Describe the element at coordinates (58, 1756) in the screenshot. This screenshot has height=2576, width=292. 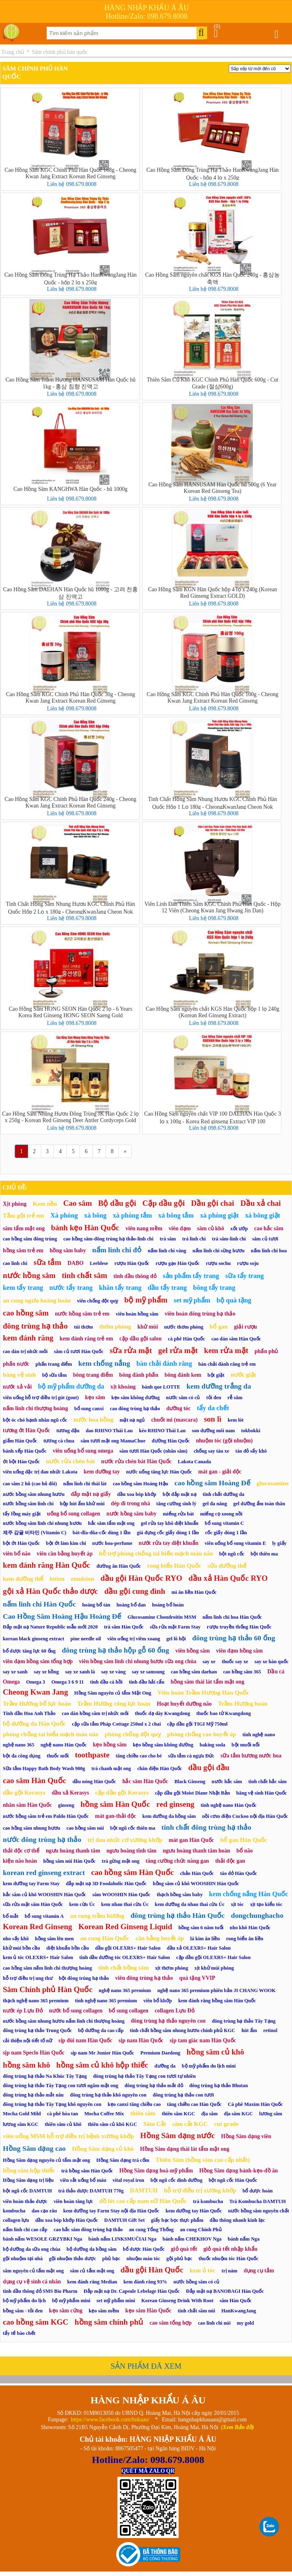
I see `thuốc mối` at that location.